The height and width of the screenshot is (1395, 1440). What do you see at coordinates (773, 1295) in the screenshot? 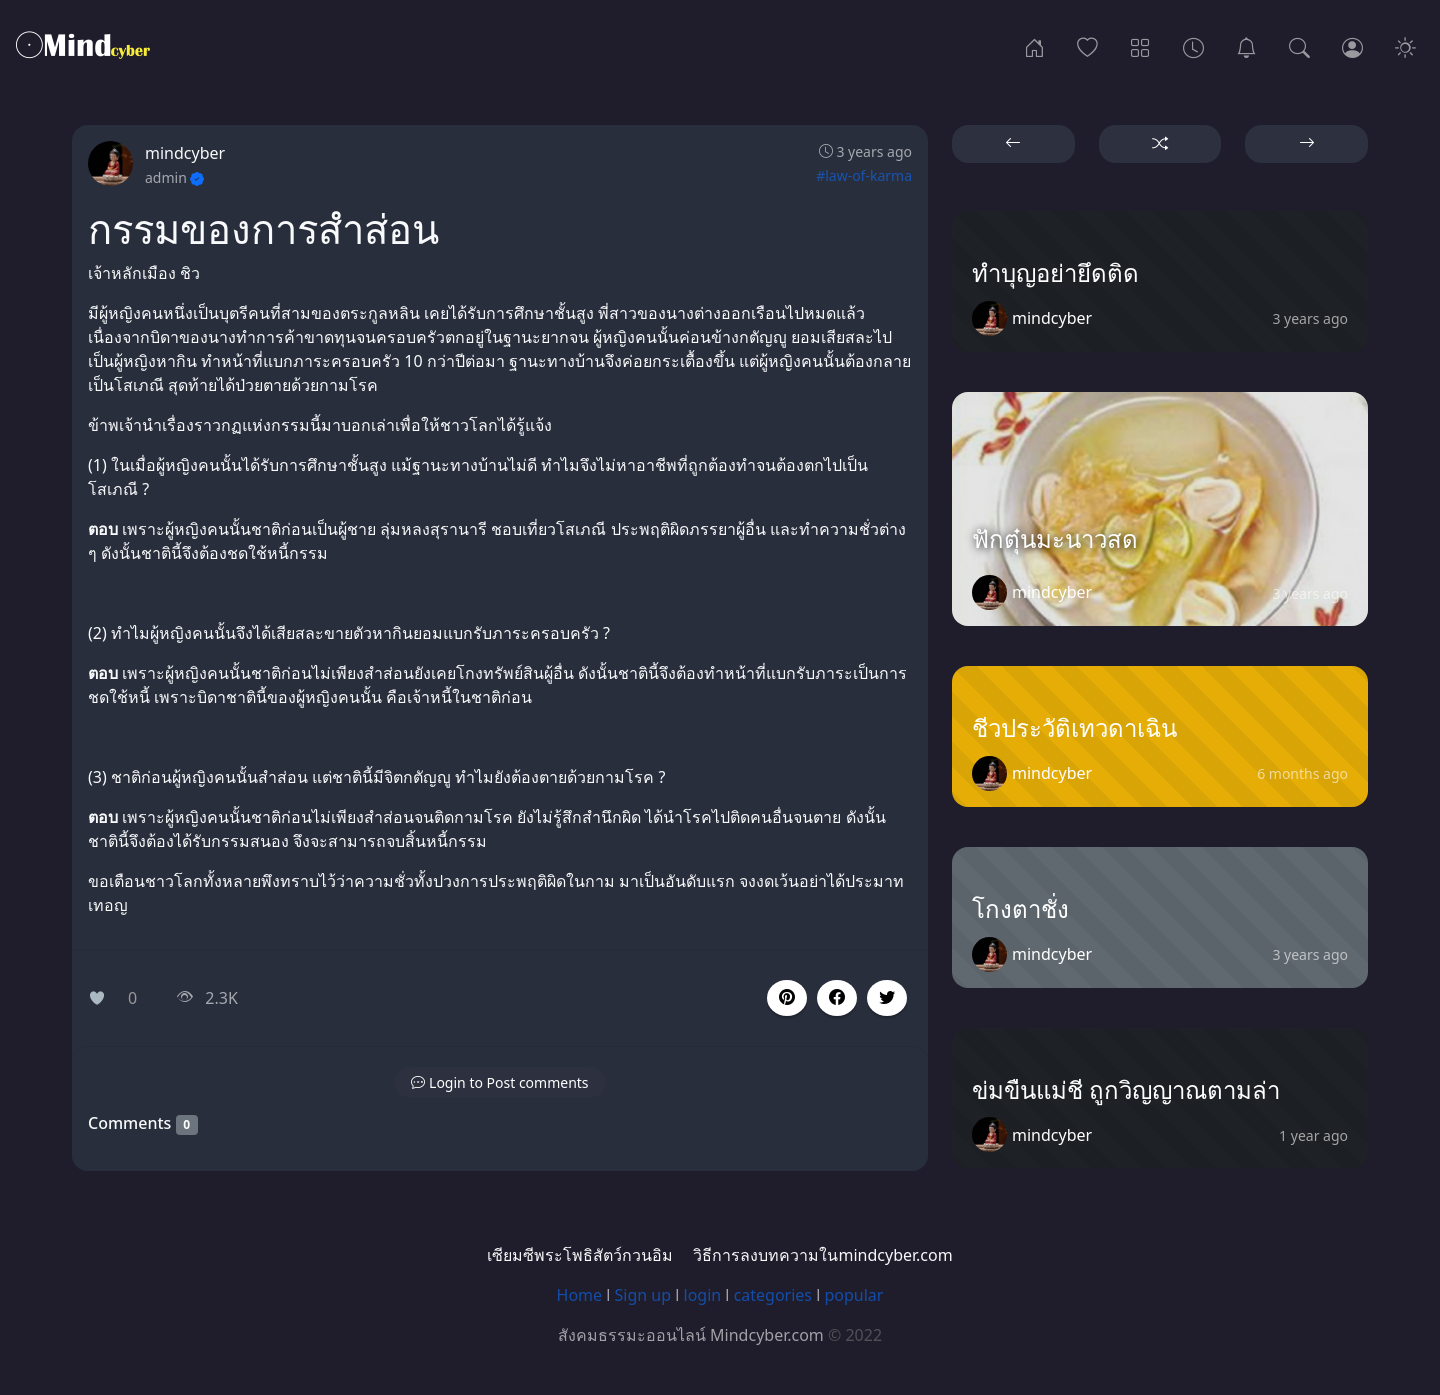
I see `categories` at bounding box center [773, 1295].